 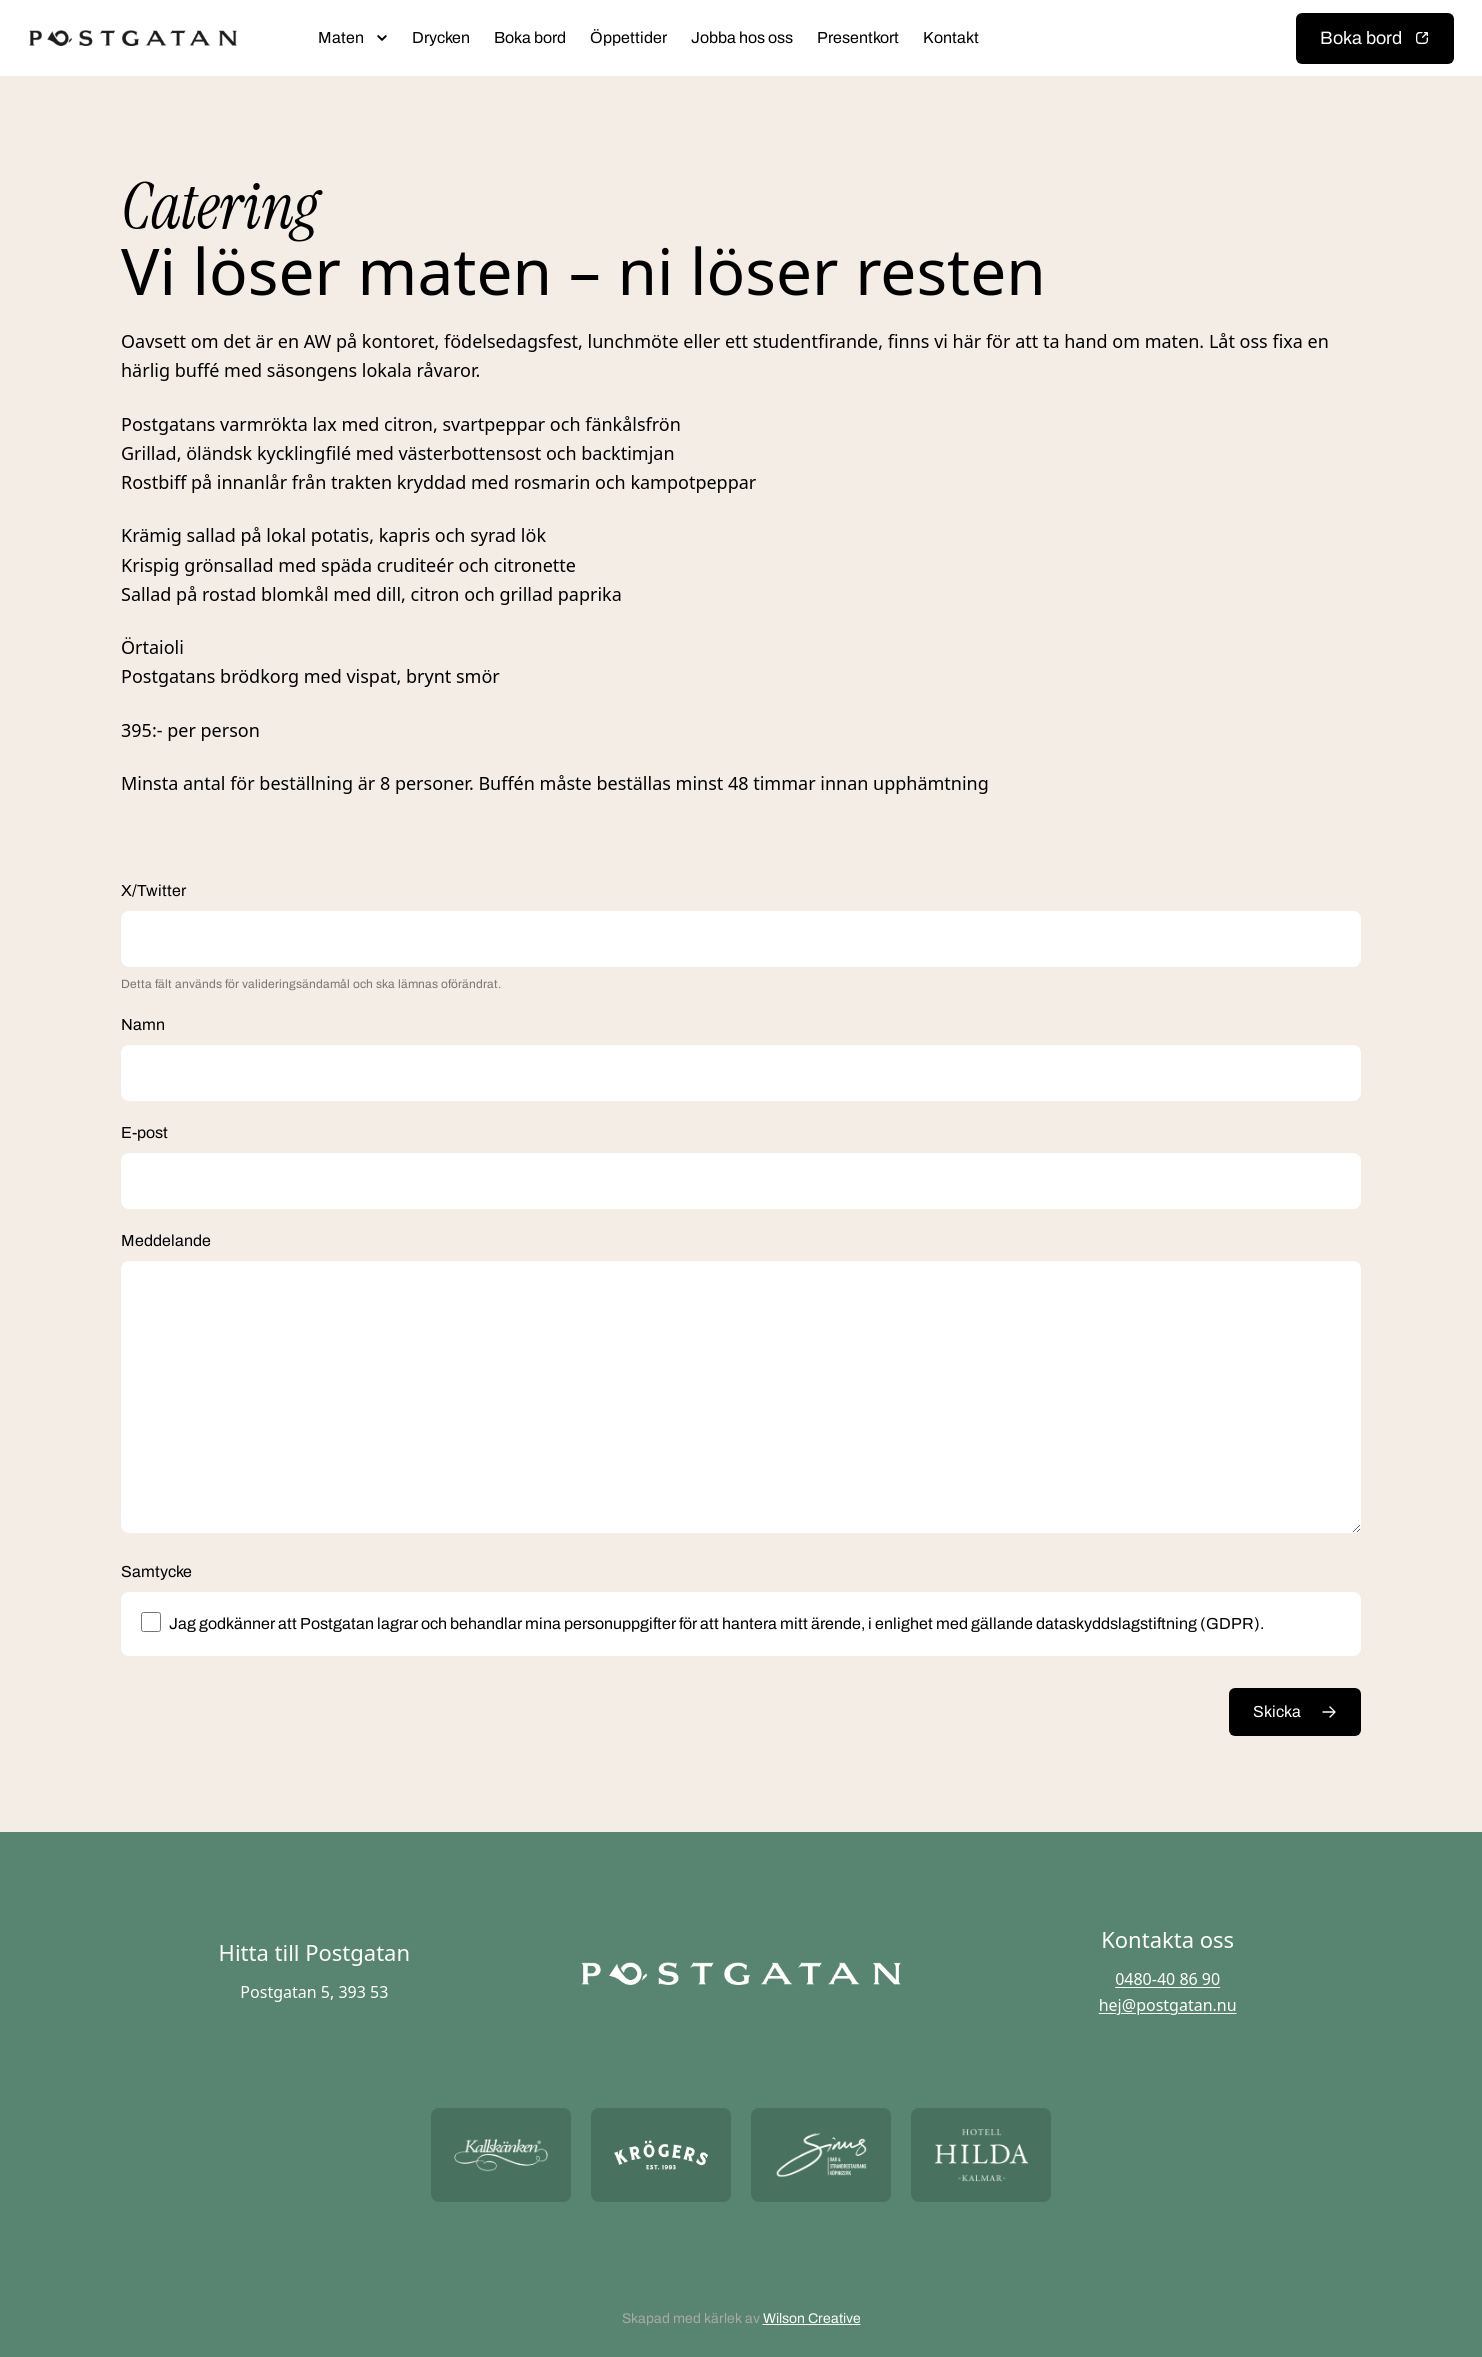 I want to click on Meddelande, so click(x=166, y=1240).